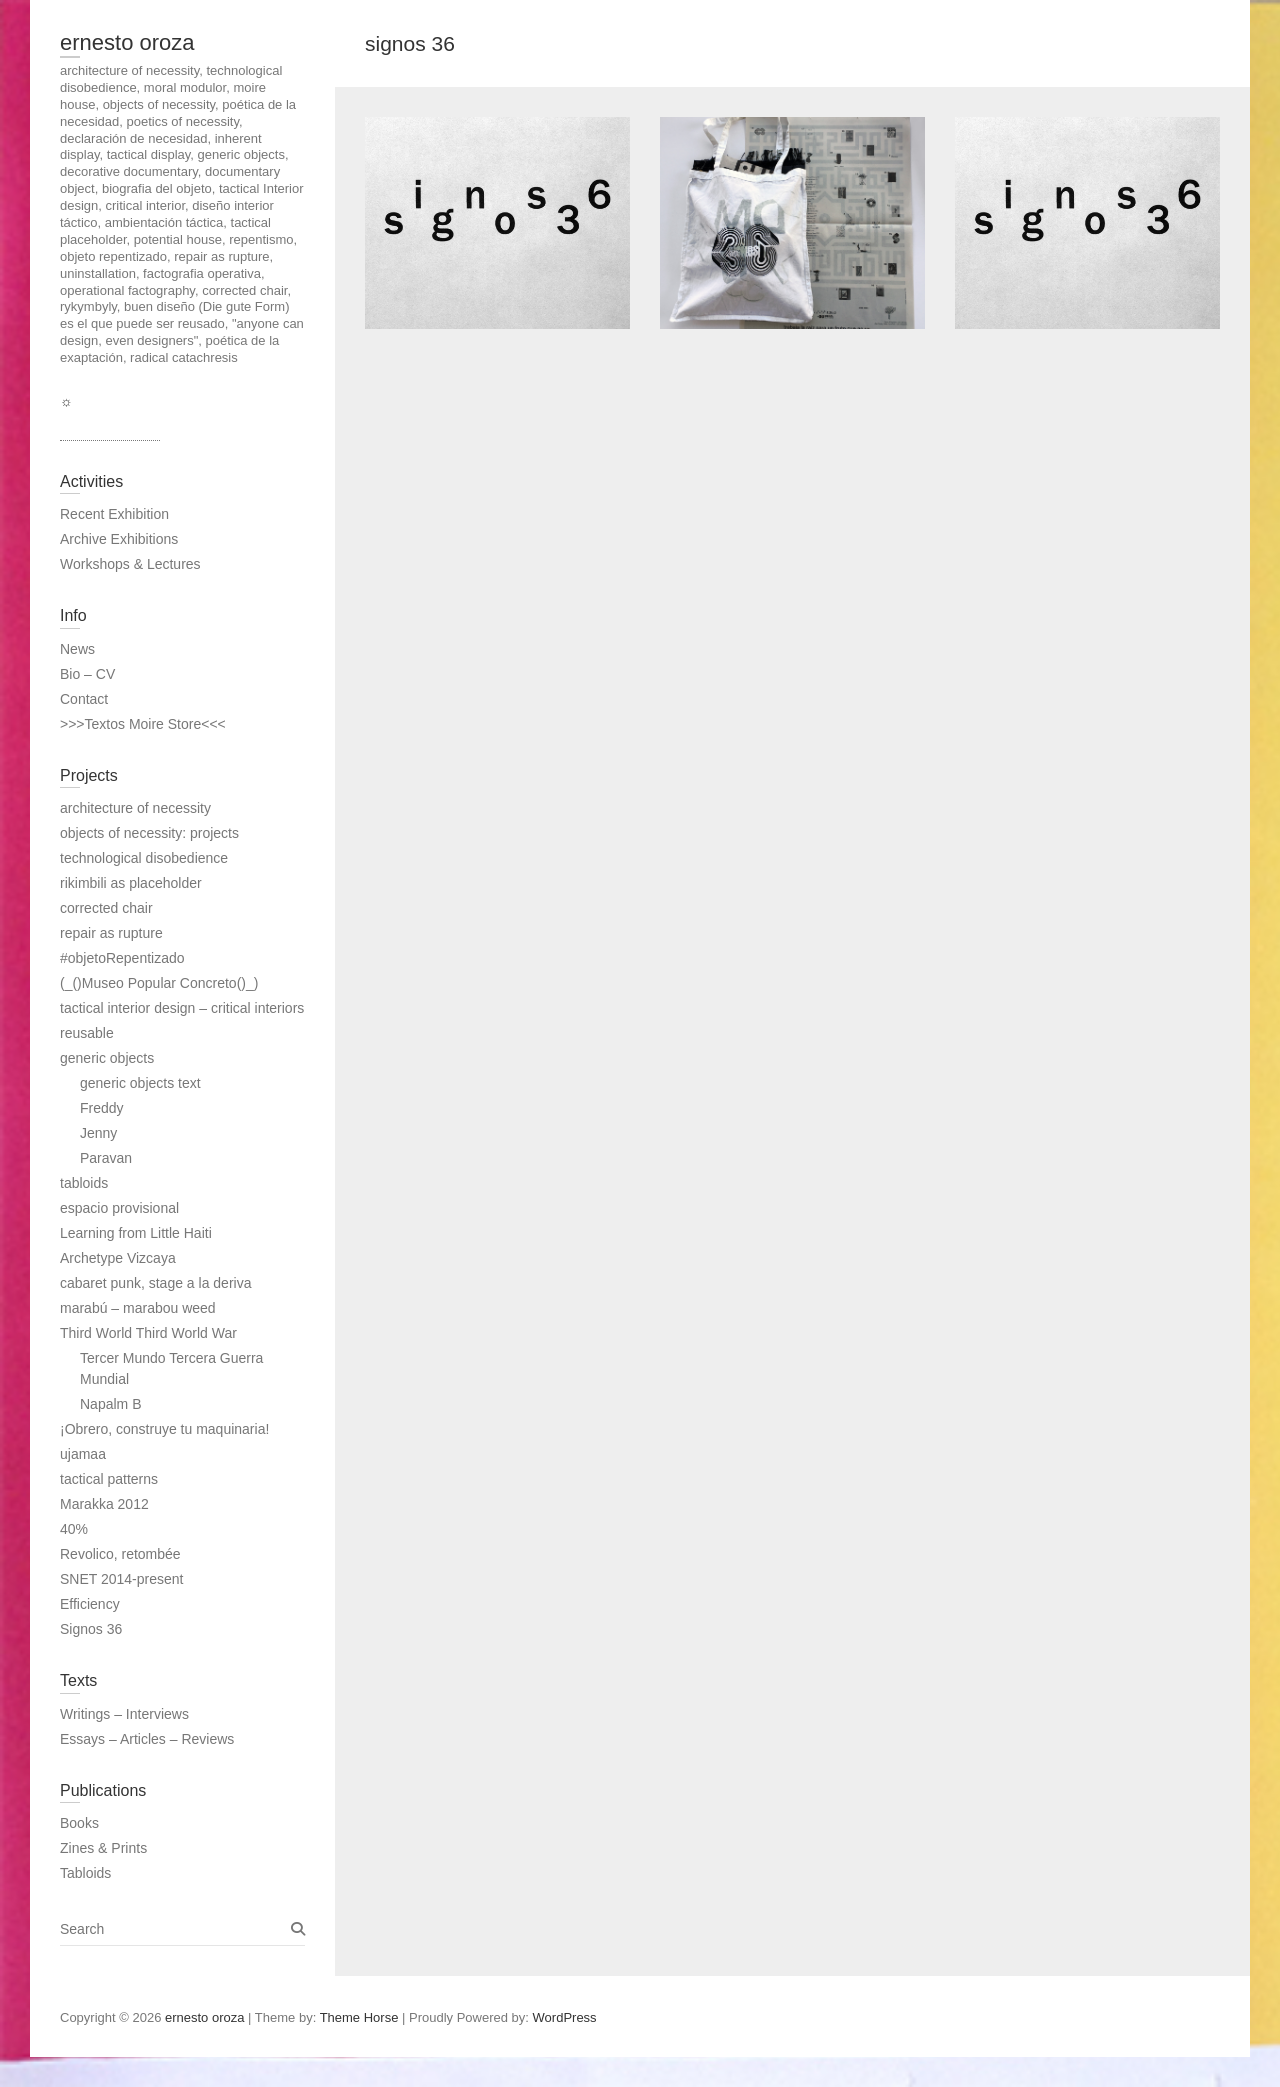 The width and height of the screenshot is (1280, 2087). I want to click on Paravan, so click(106, 1158).